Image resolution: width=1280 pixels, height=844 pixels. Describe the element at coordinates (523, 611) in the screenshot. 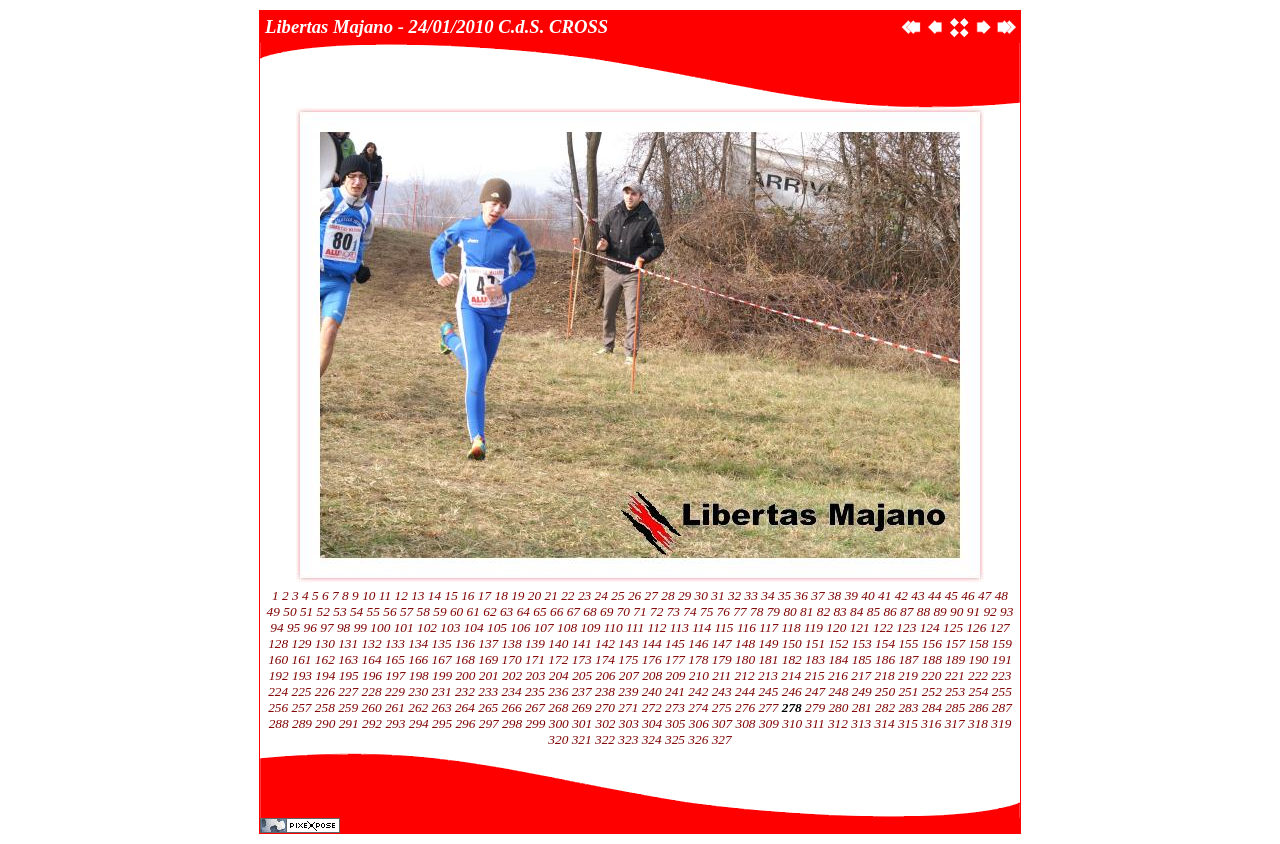

I see `64` at that location.